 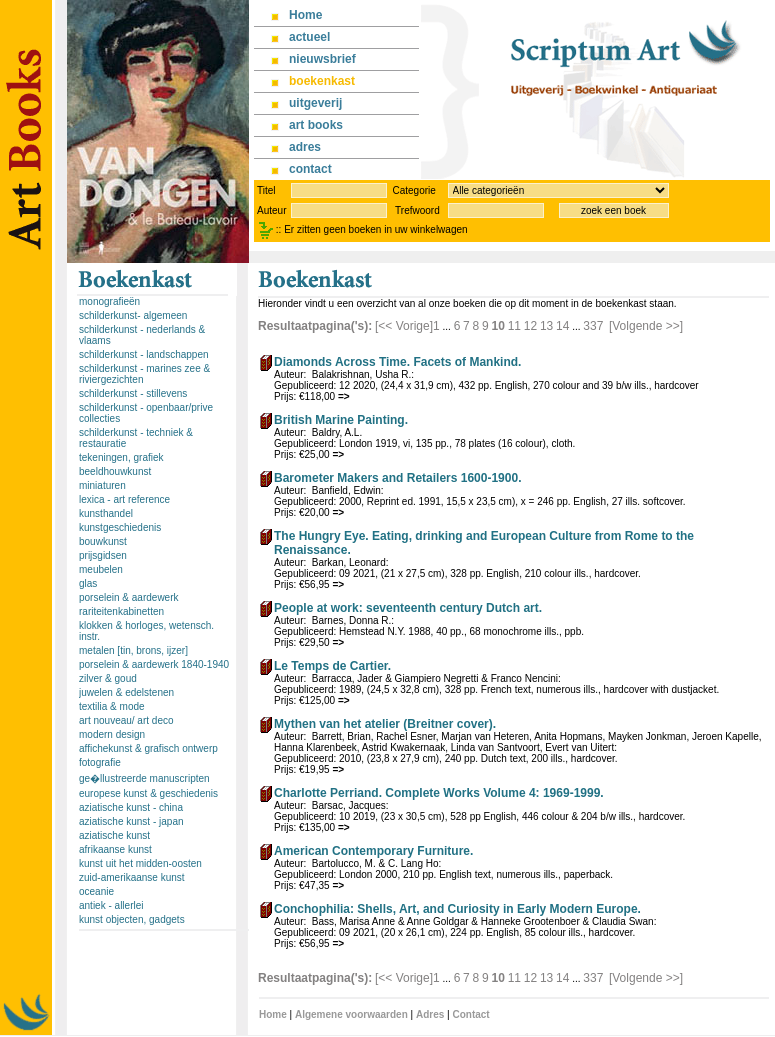 I want to click on glas, so click(x=88, y=583).